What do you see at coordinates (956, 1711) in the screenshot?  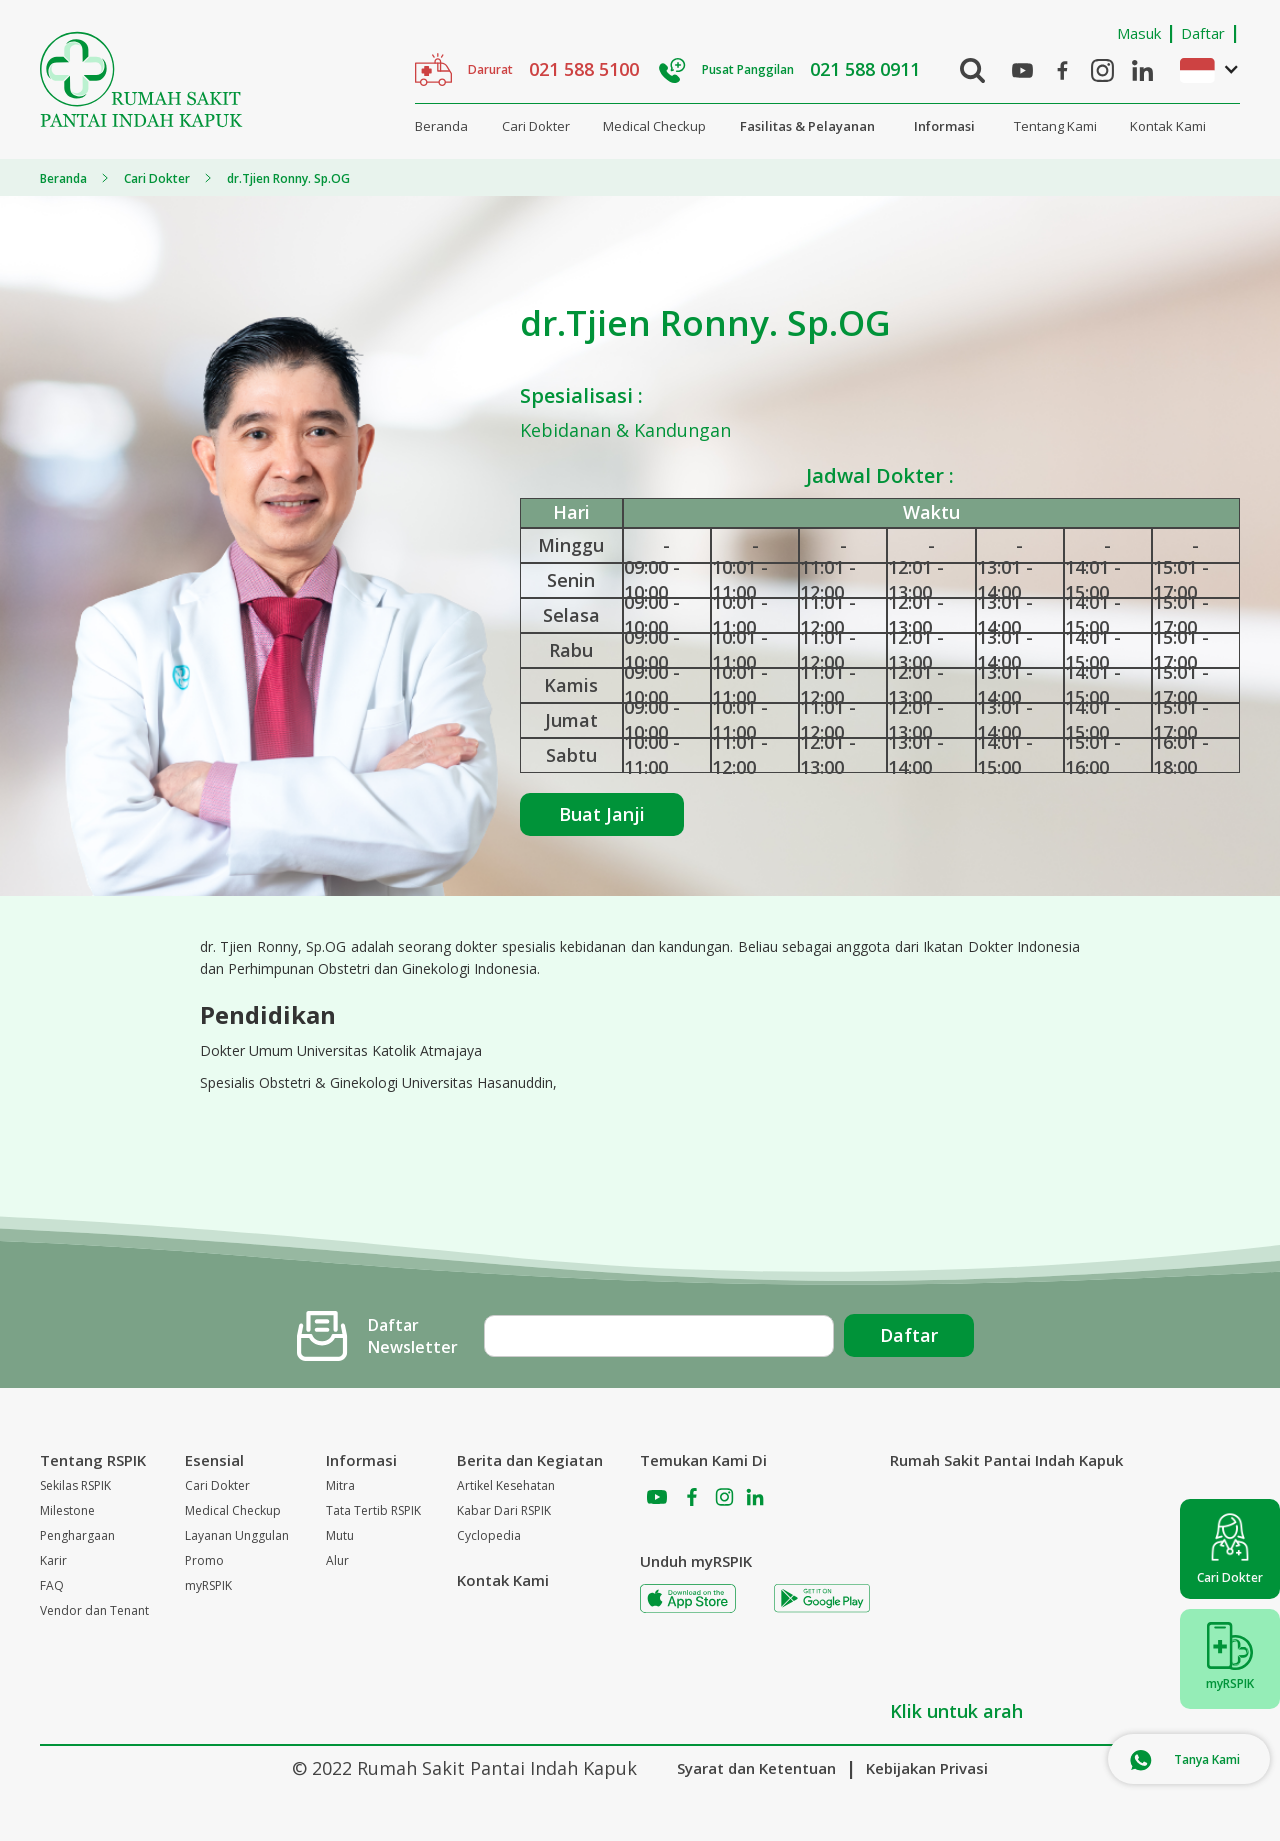 I see `Klik untuk arah` at bounding box center [956, 1711].